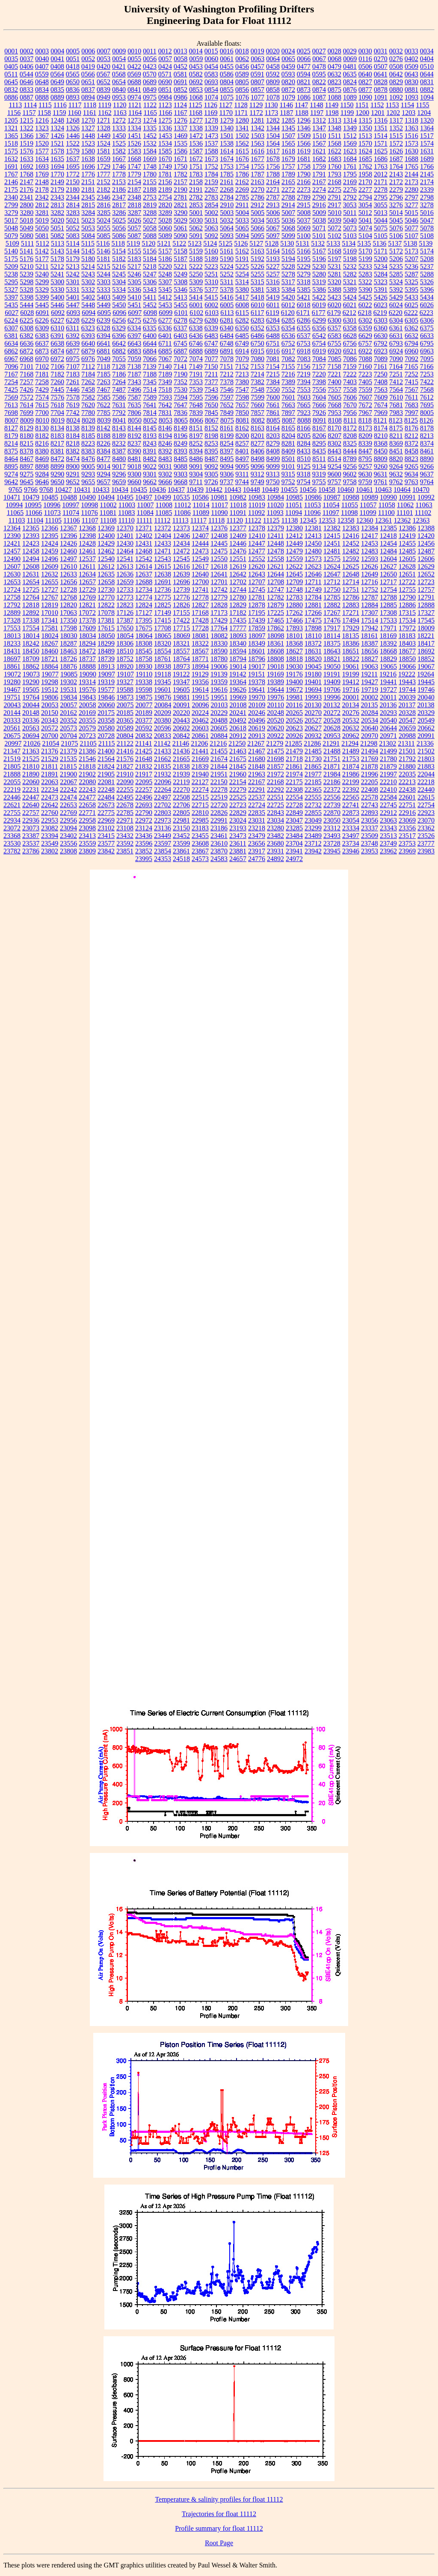 The height and width of the screenshot is (2576, 438). I want to click on 0477, so click(304, 66).